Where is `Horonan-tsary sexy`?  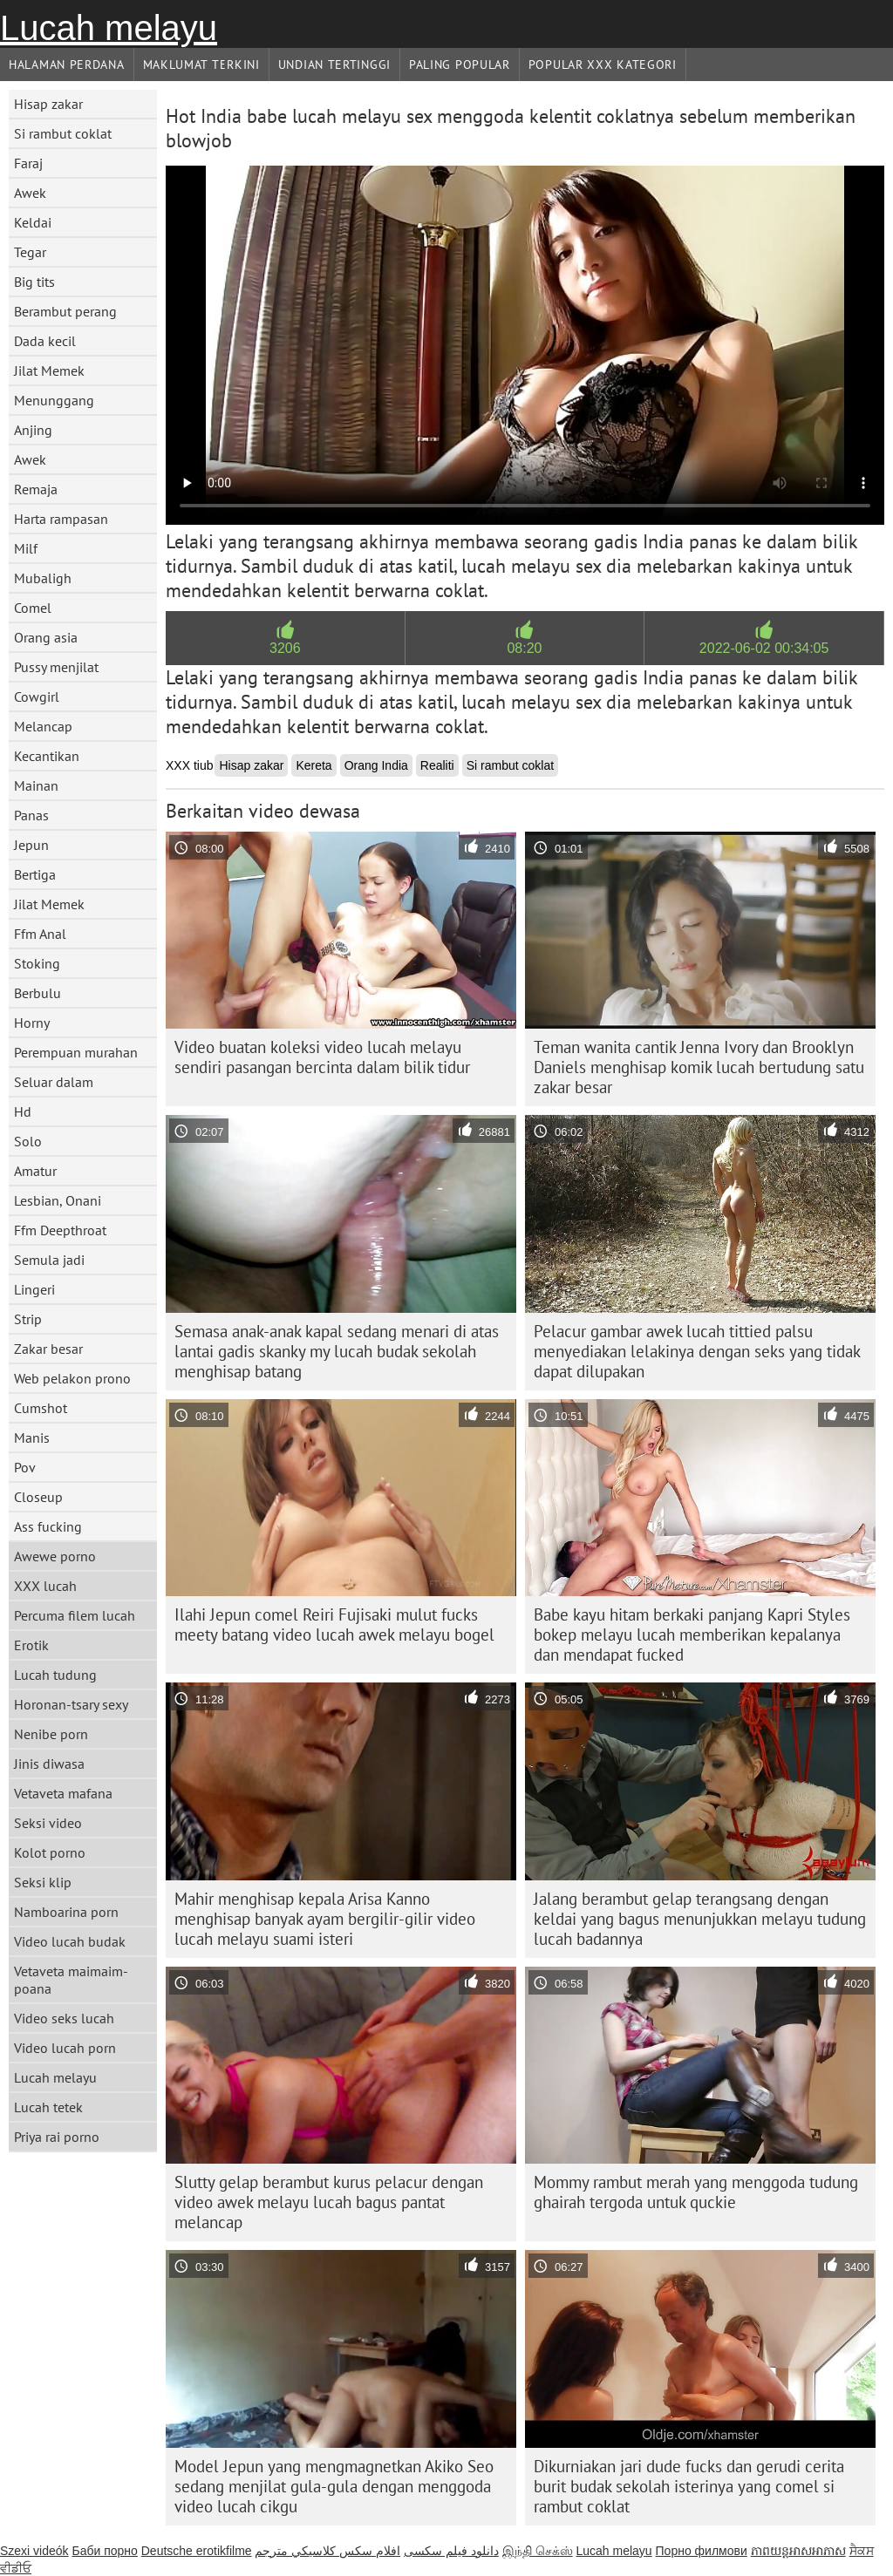
Horonan-tsary sexy is located at coordinates (71, 1704).